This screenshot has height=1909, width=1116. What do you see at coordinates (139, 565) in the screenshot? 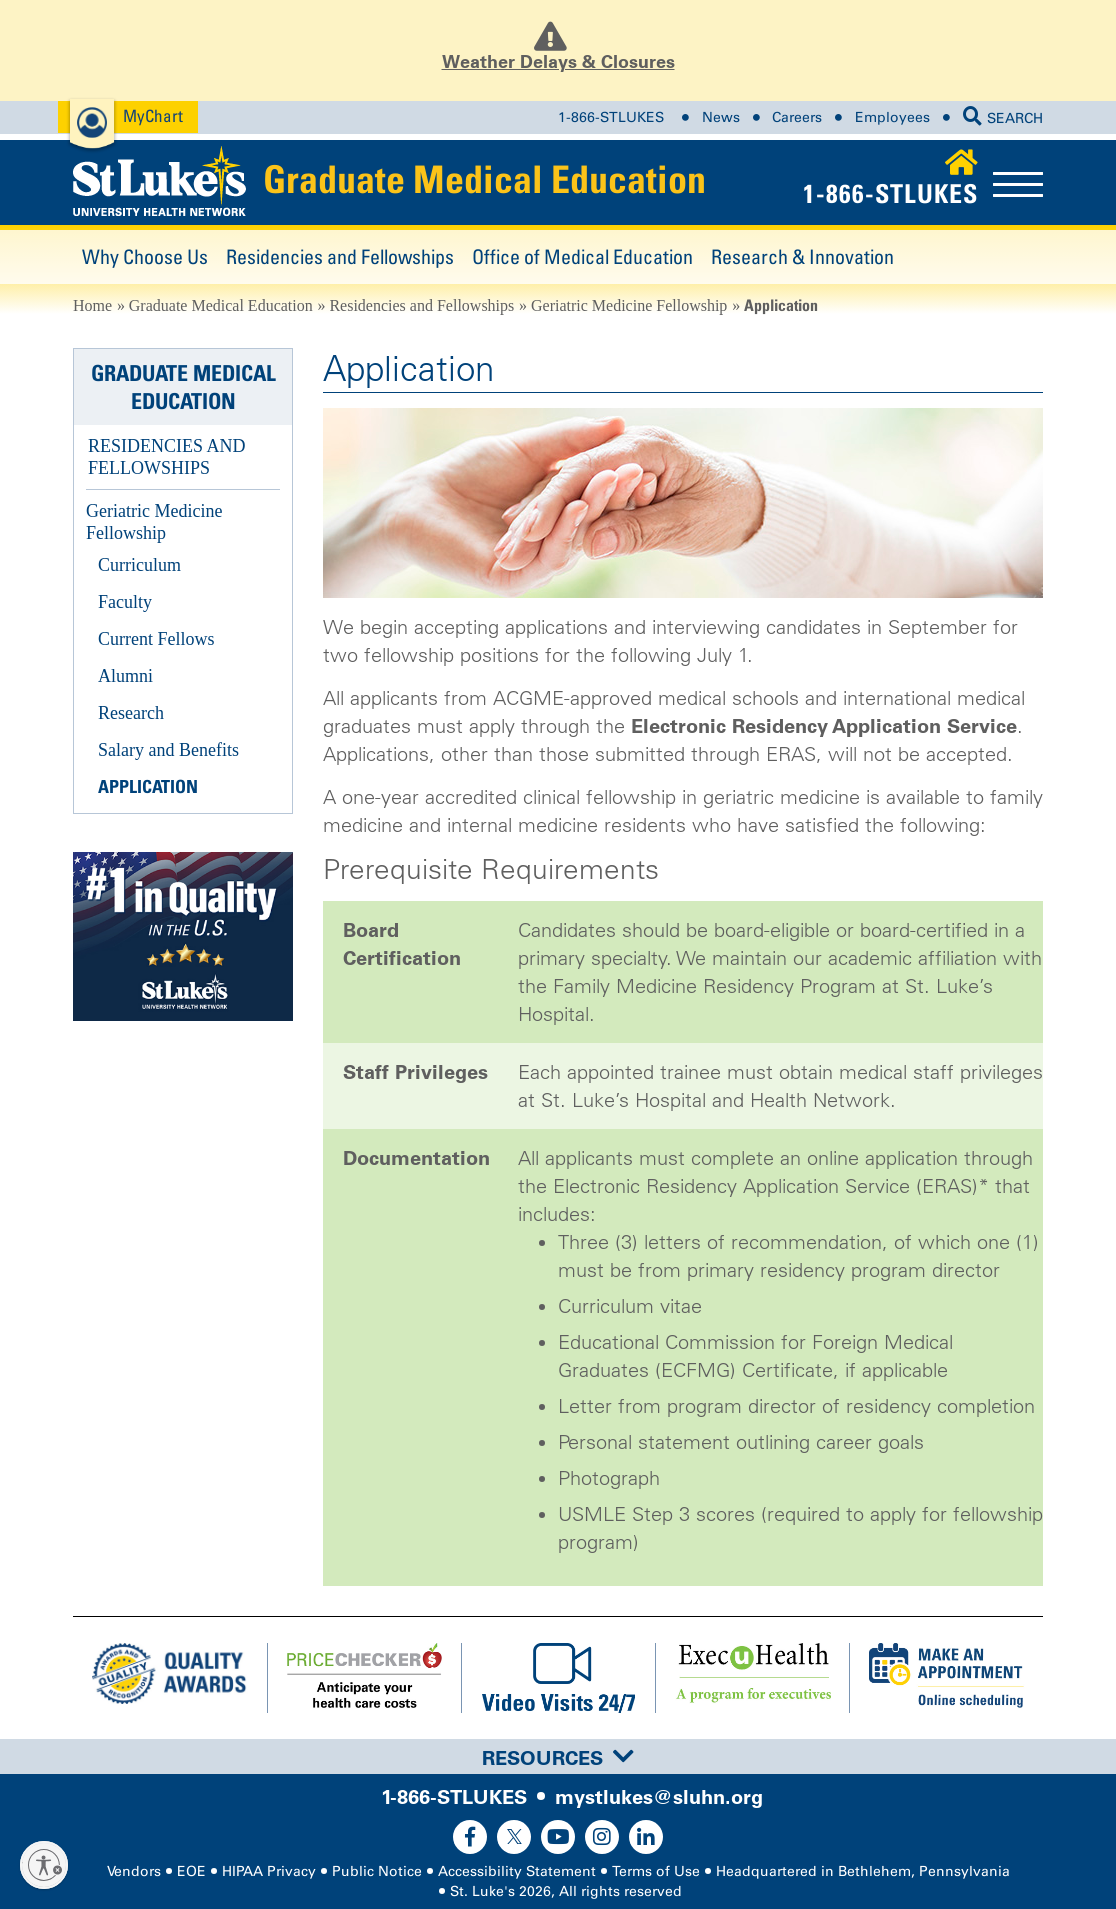
I see `Curriculum` at bounding box center [139, 565].